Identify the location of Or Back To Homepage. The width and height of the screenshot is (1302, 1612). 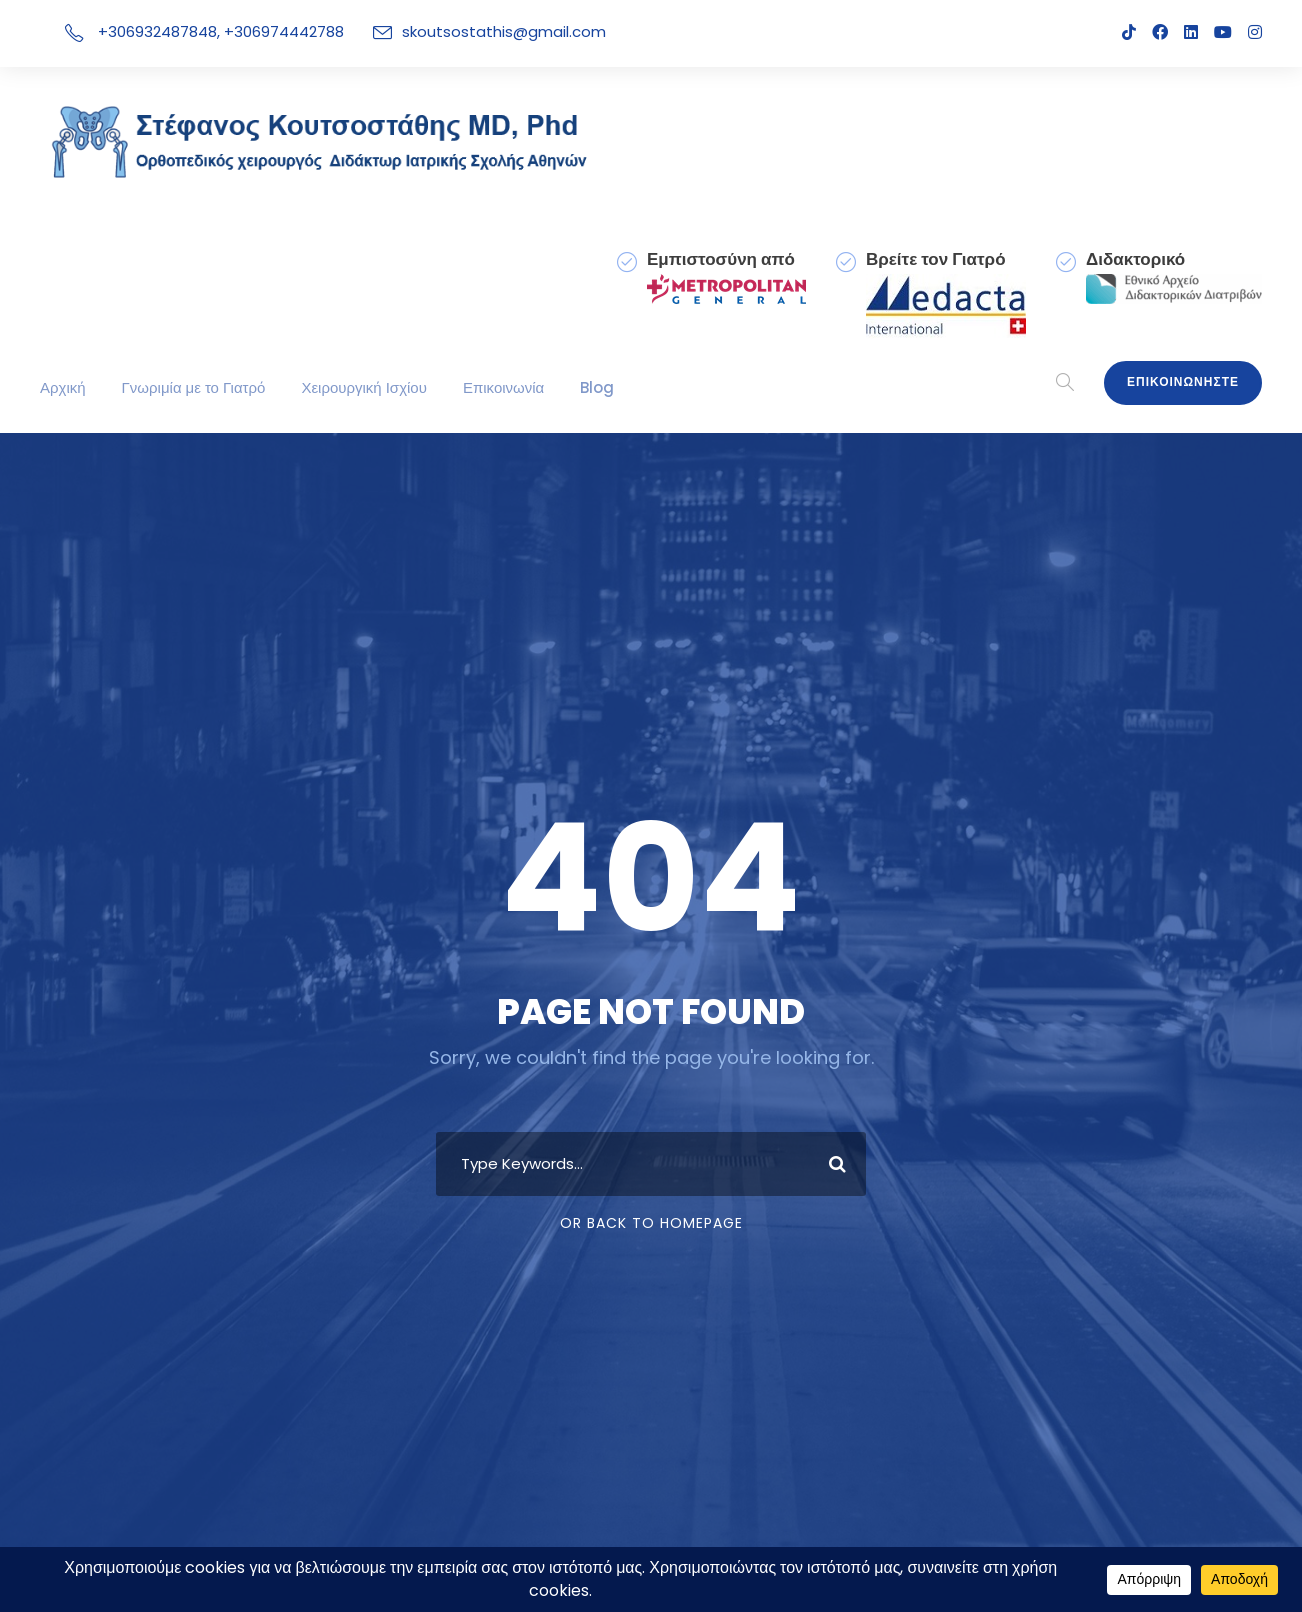
(651, 1223).